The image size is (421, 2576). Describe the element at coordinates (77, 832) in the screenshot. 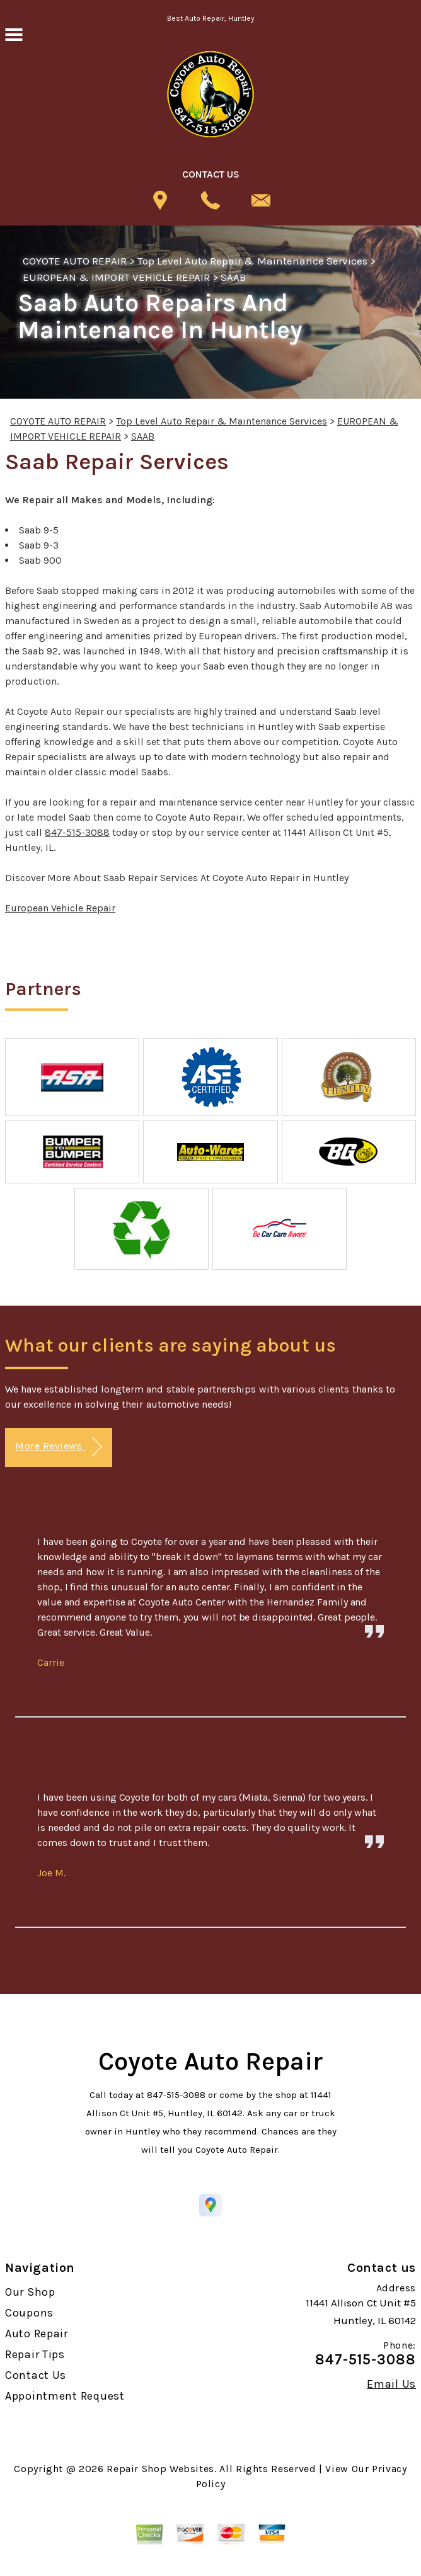

I see `847-515-3088` at that location.